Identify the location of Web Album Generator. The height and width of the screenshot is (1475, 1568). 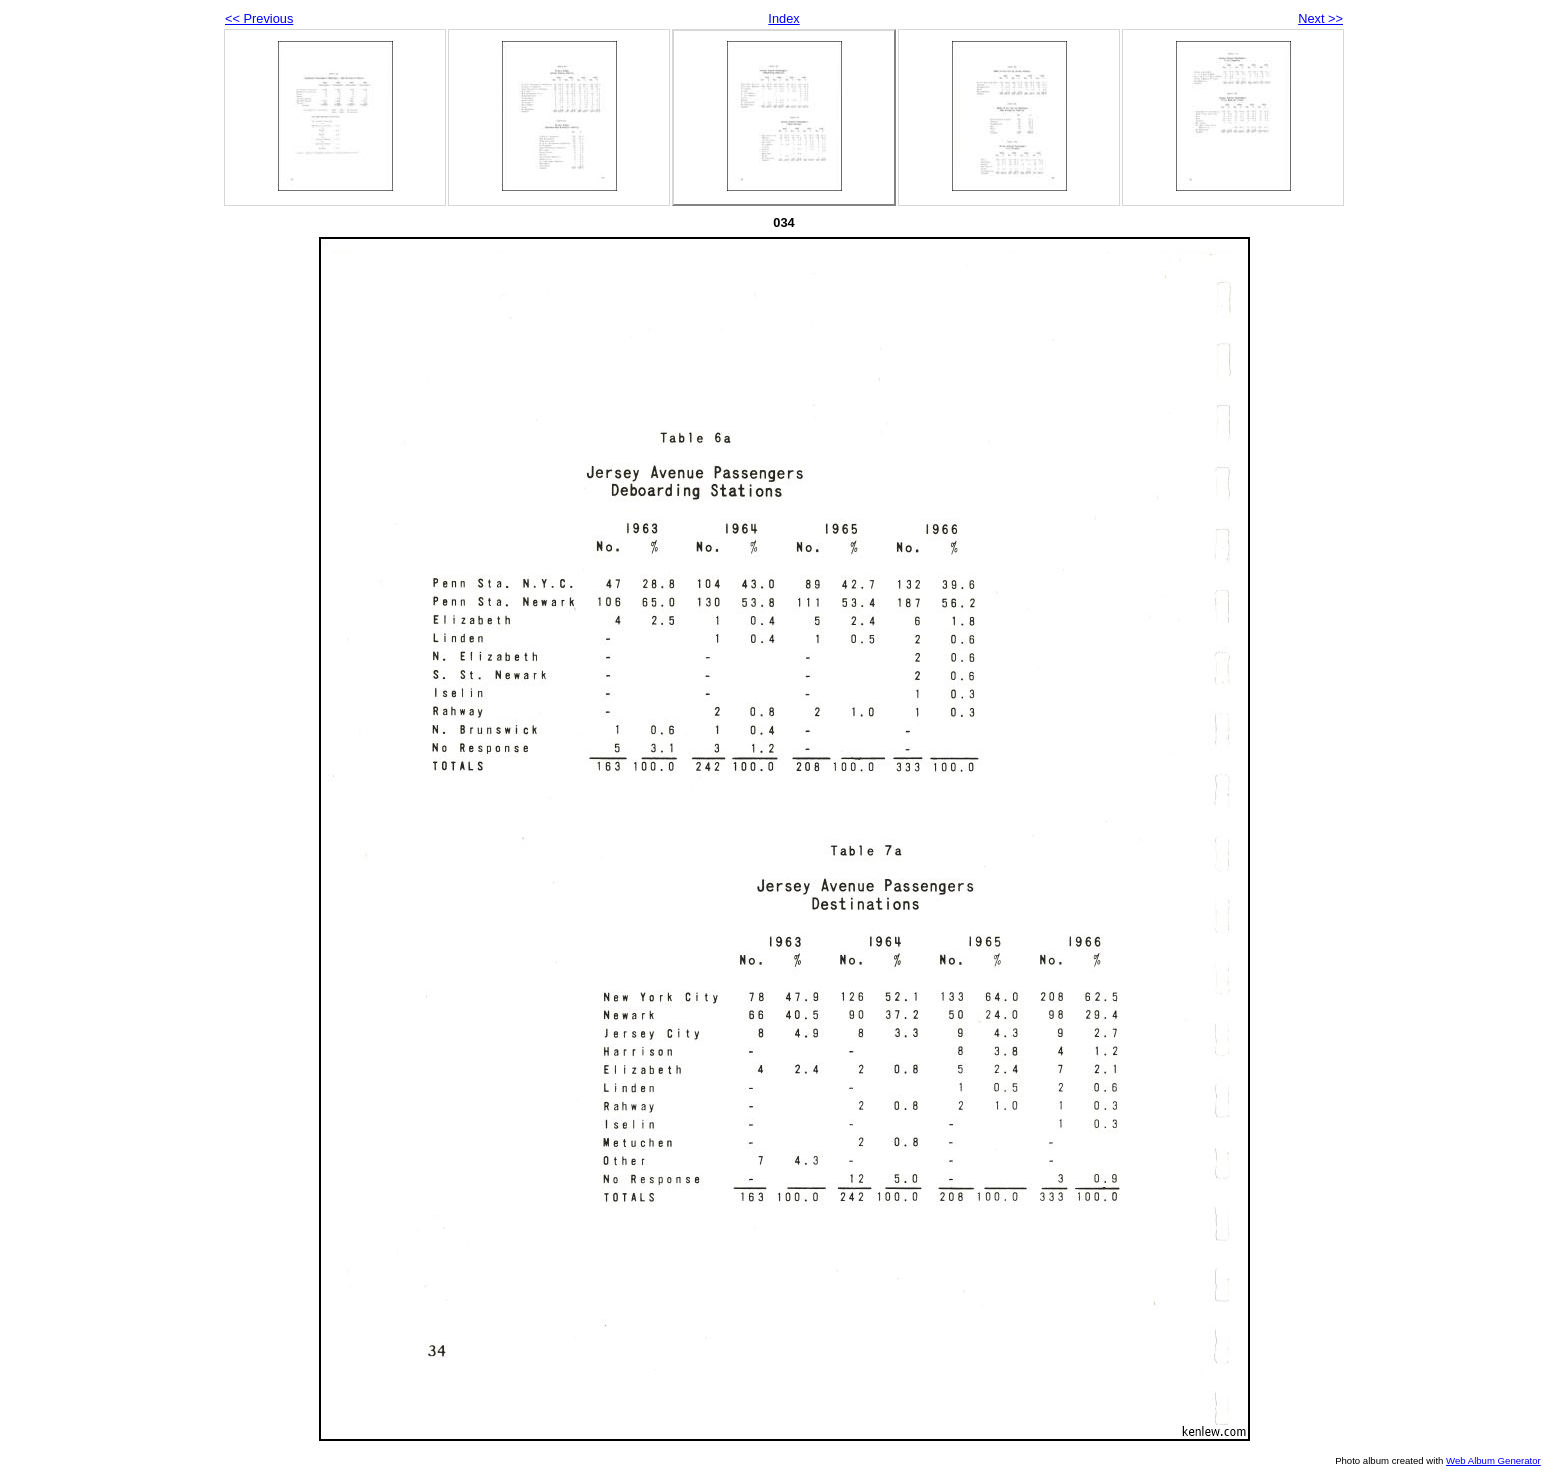
(1493, 1460).